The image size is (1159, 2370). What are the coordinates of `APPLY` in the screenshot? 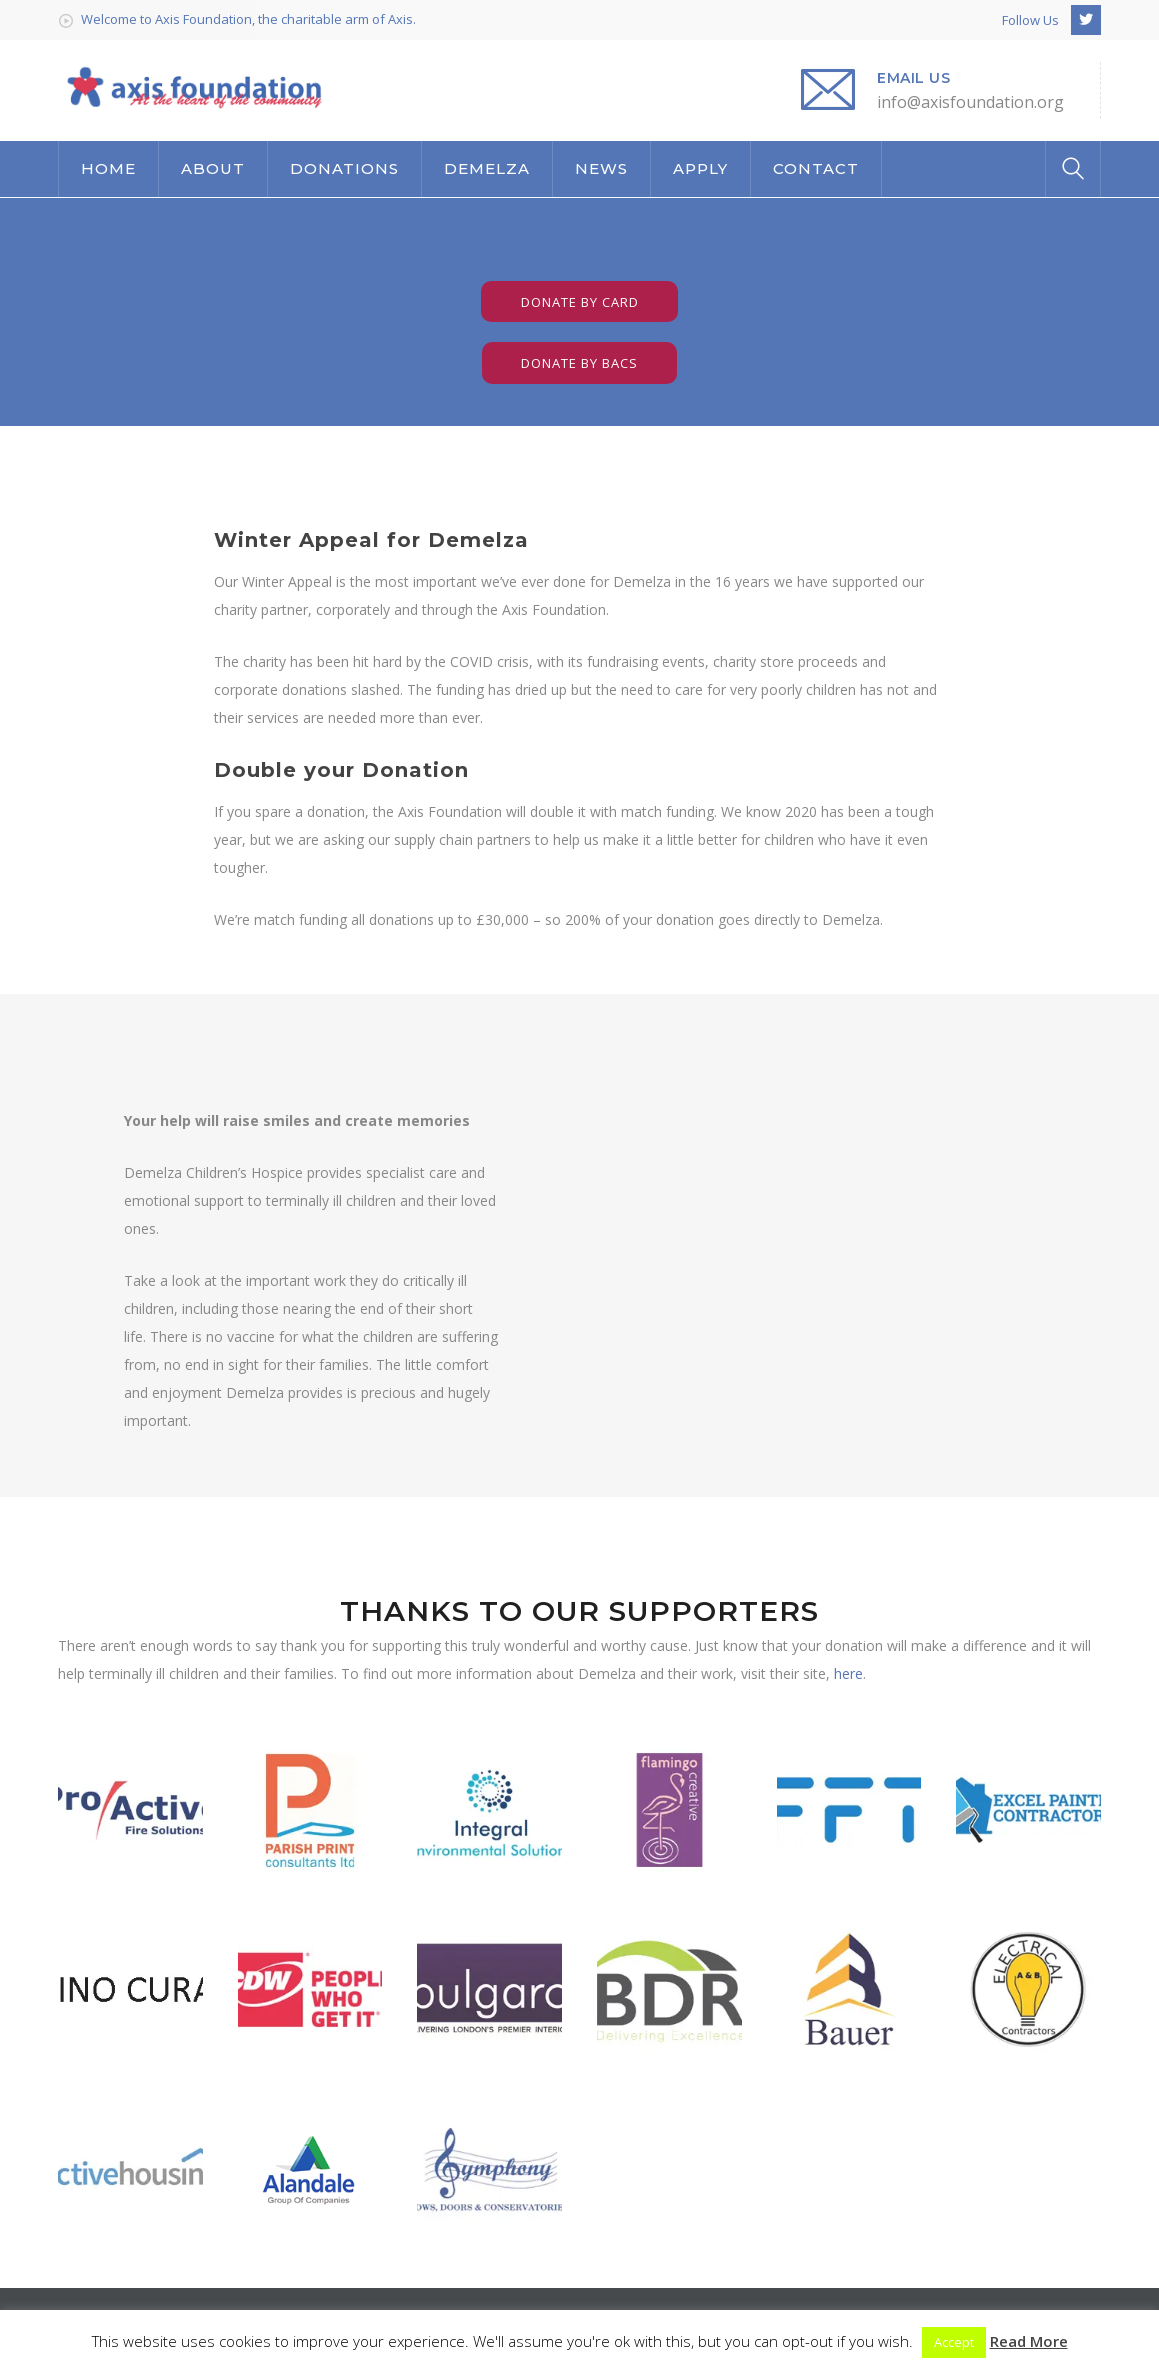 It's located at (700, 168).